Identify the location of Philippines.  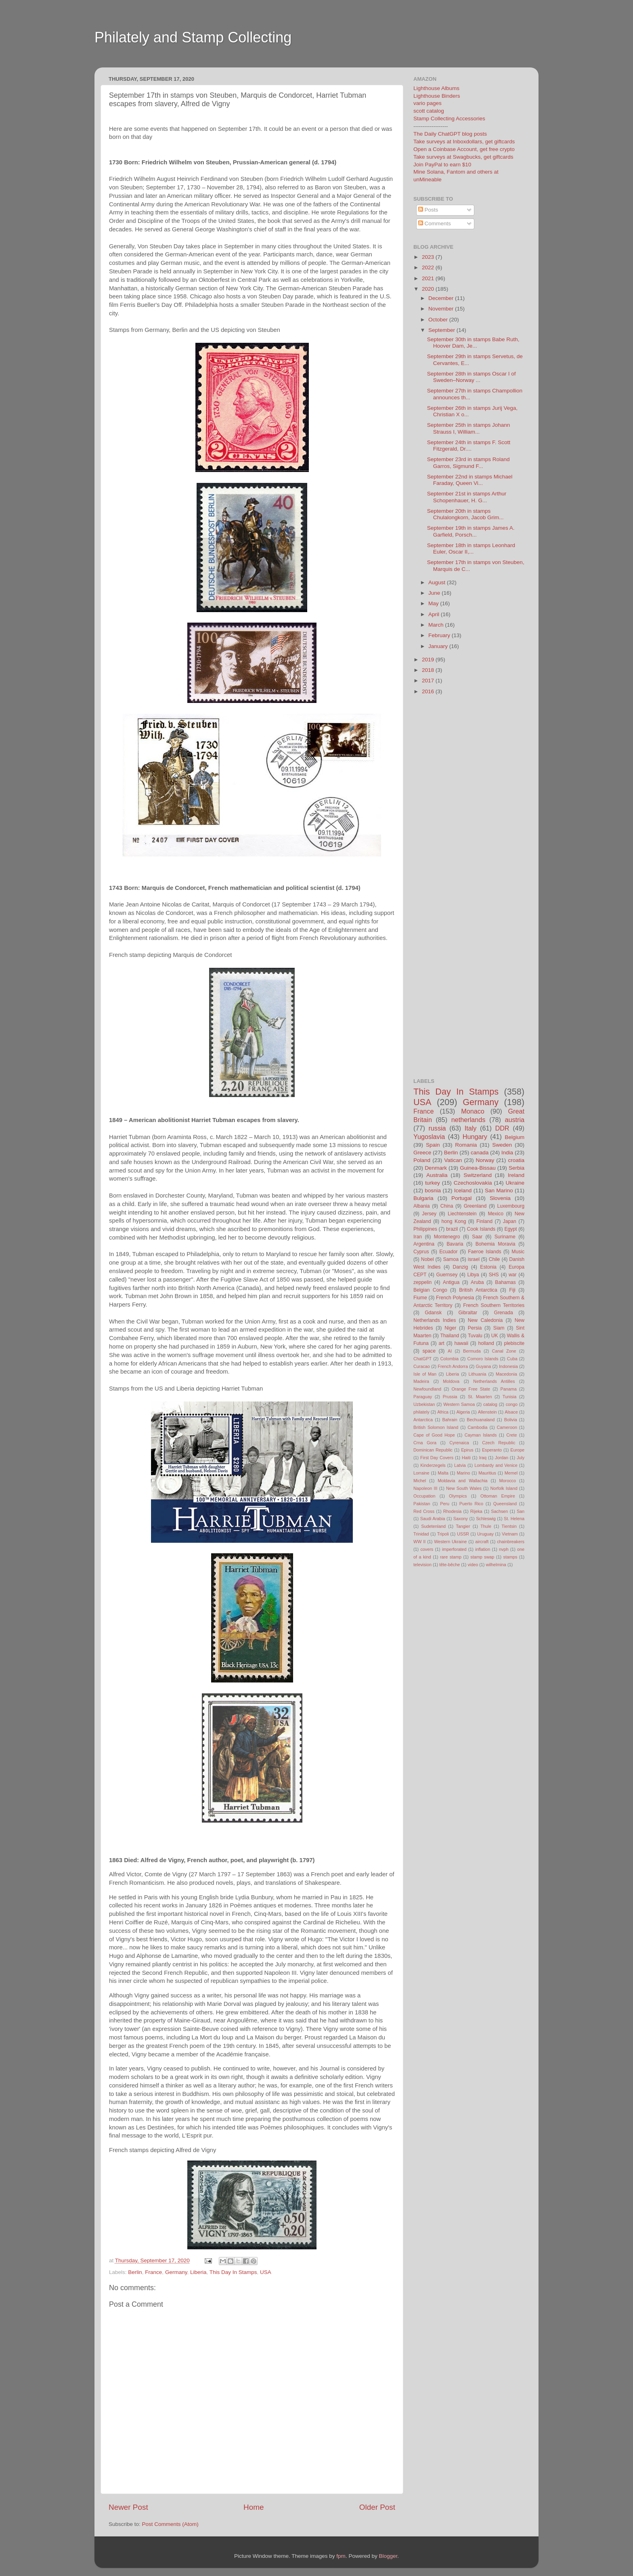
(425, 1229).